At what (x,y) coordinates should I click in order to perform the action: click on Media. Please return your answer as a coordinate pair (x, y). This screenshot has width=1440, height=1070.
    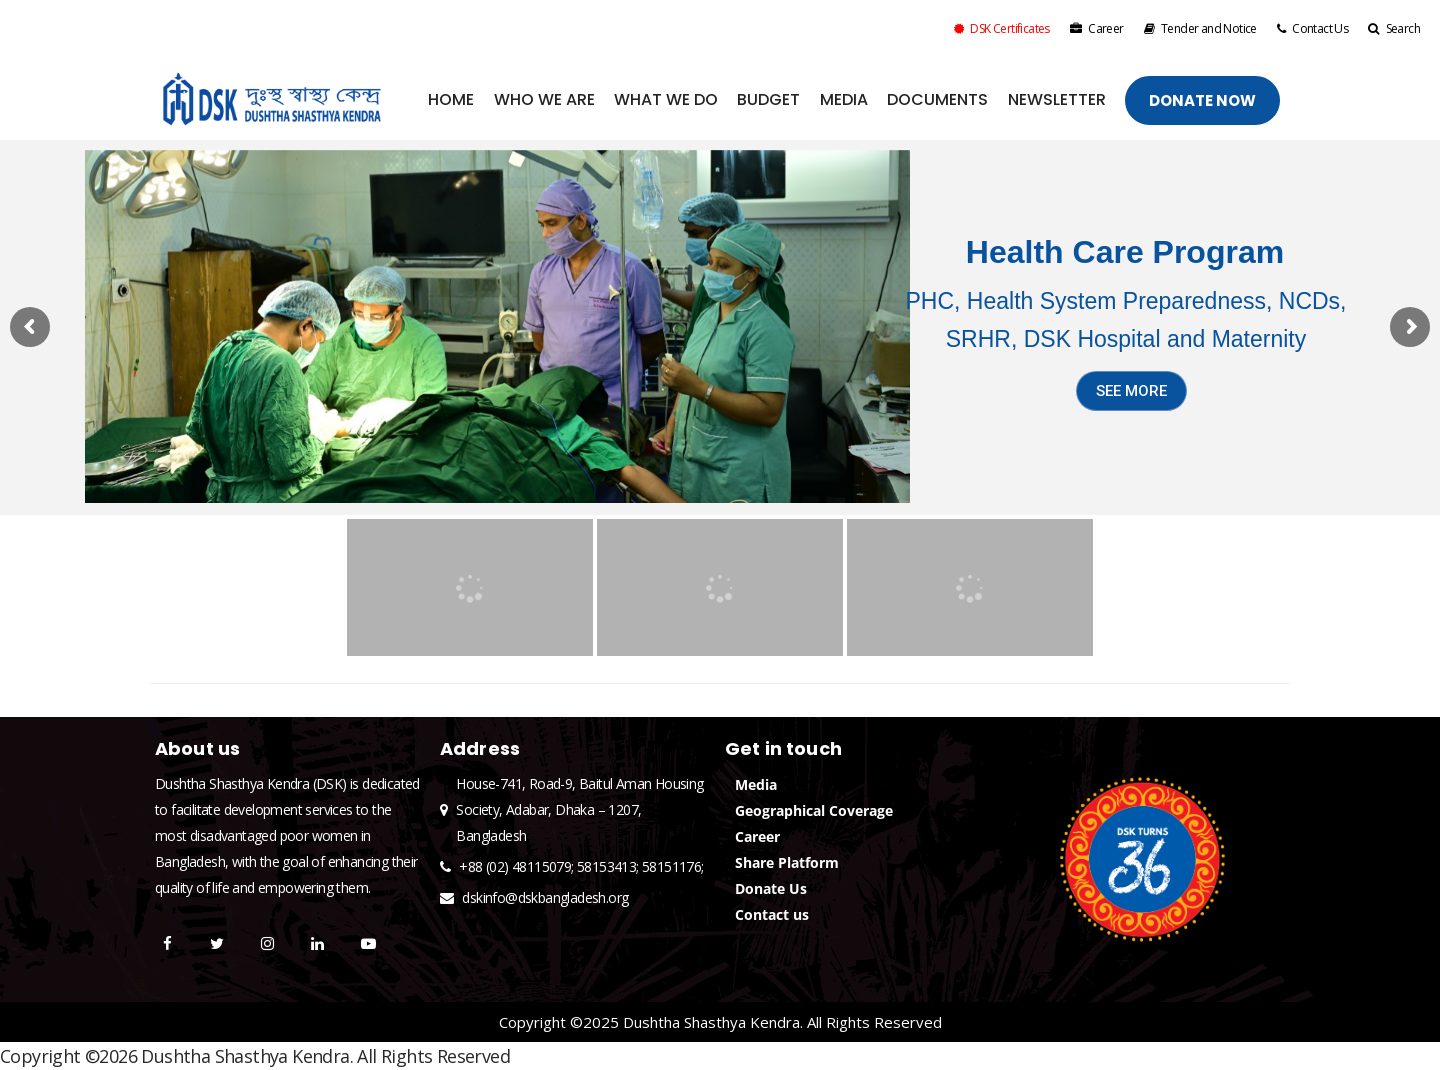
    Looking at the image, I should click on (756, 784).